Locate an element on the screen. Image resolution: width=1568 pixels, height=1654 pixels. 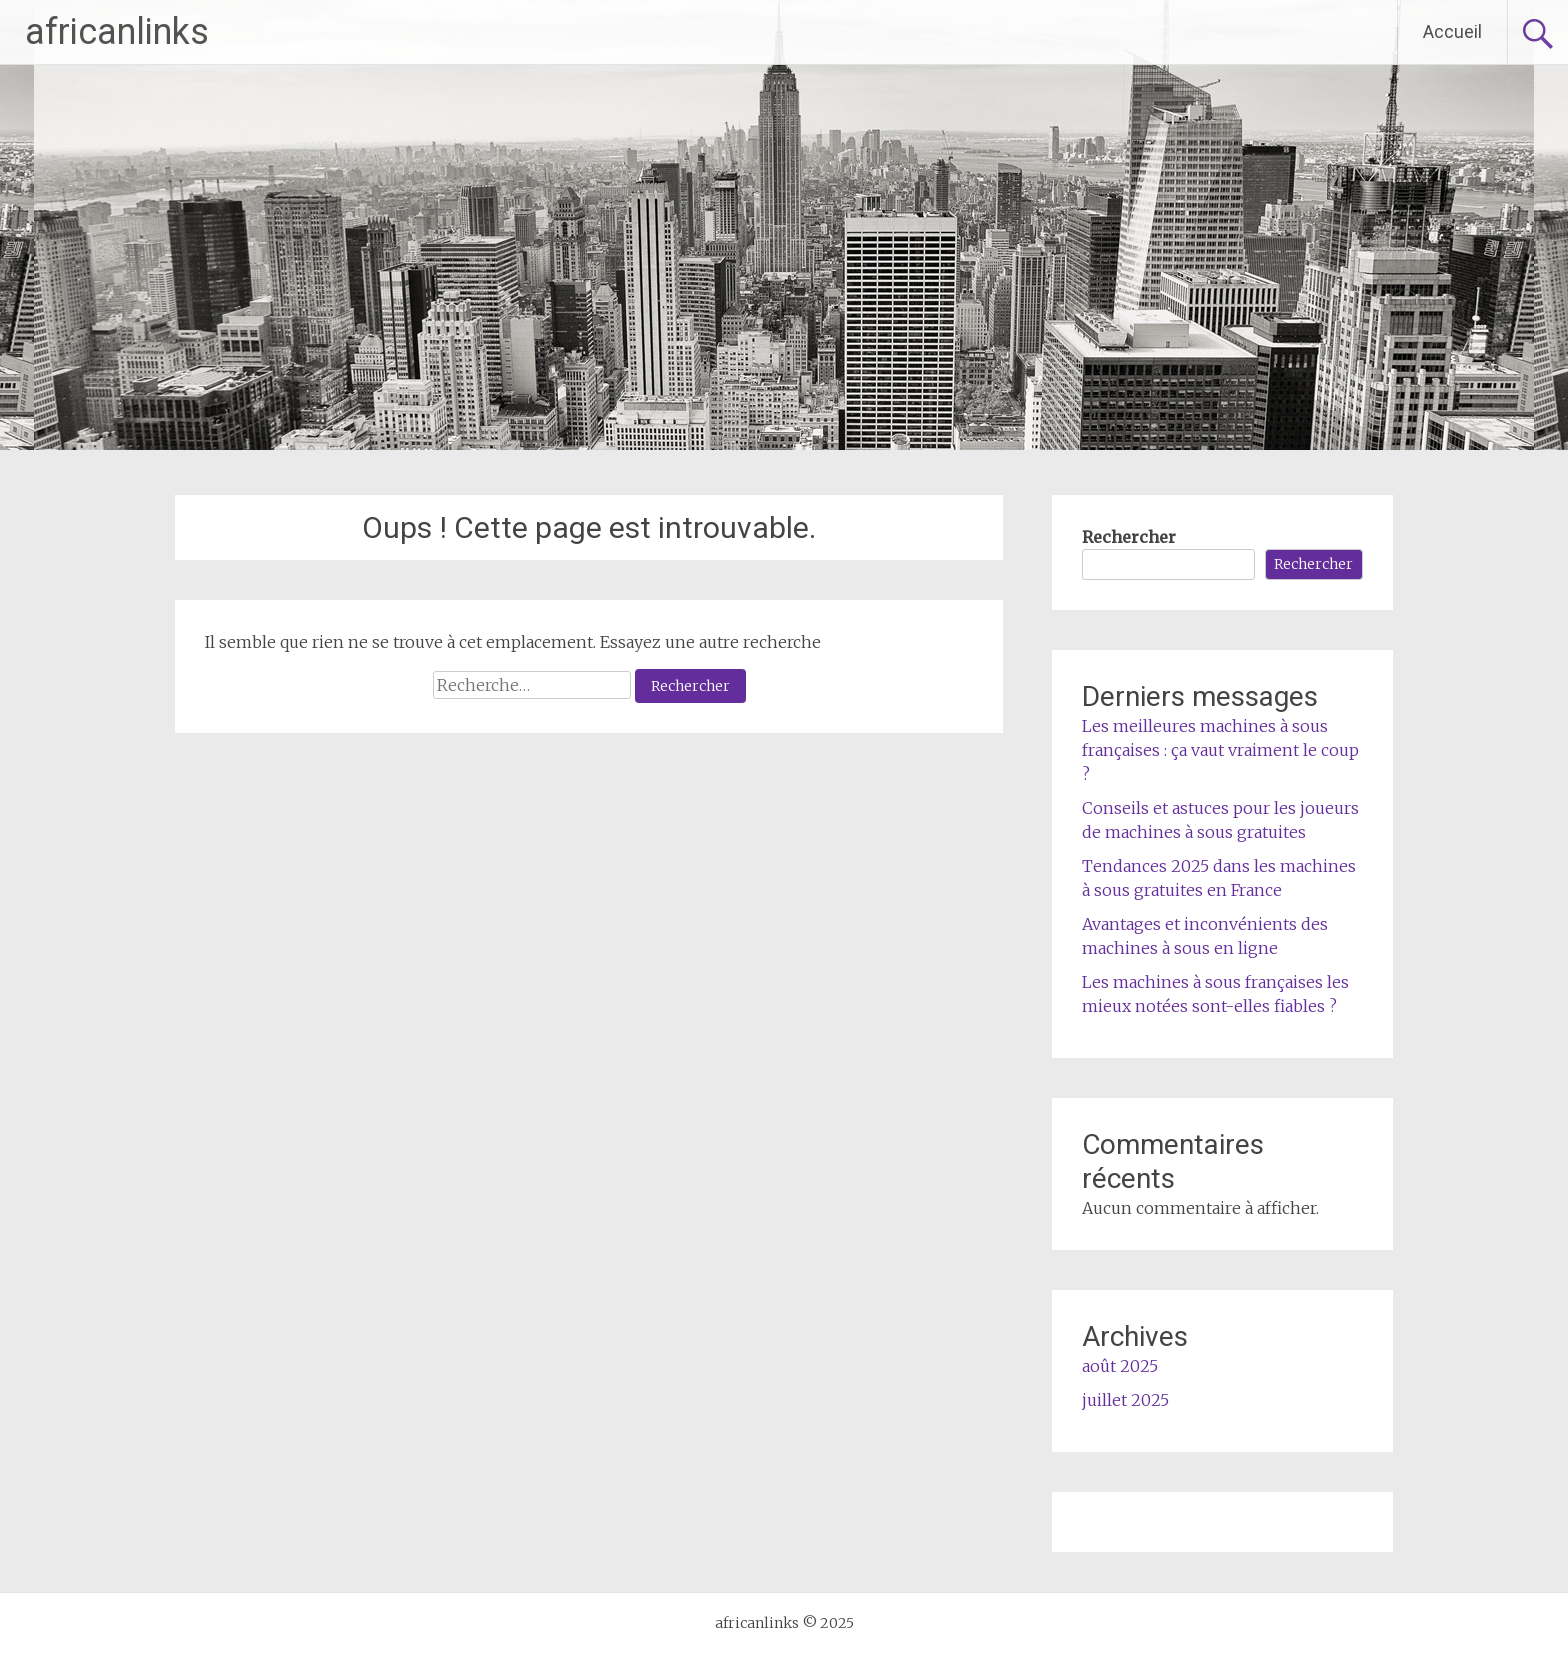
Accueil is located at coordinates (1452, 31).